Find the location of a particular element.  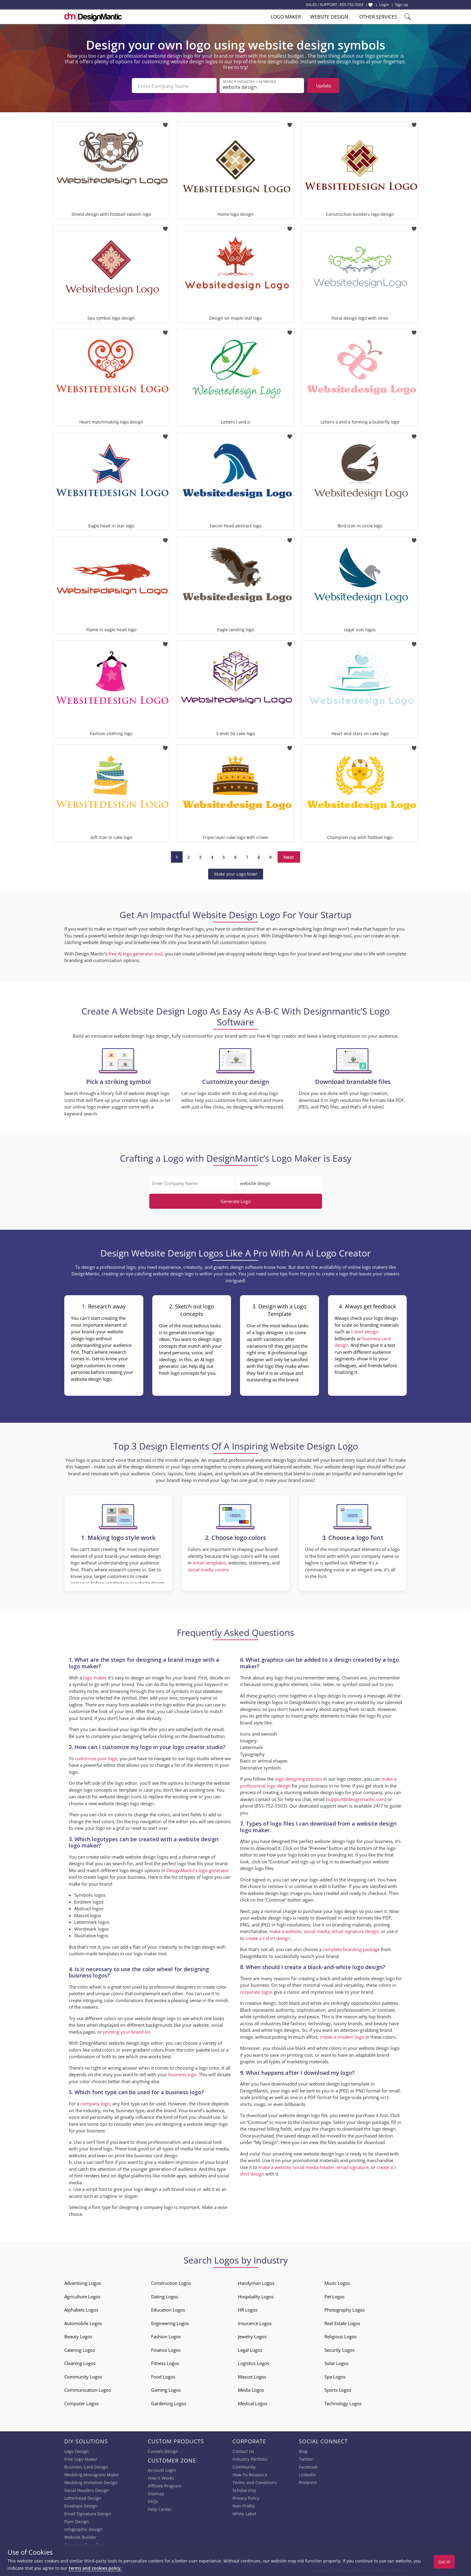

Dating Logos is located at coordinates (164, 2295).